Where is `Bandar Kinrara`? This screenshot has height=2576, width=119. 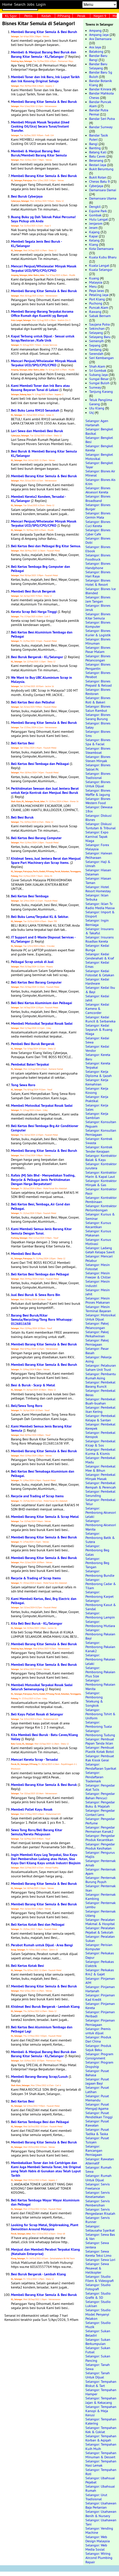 Bandar Kinrara is located at coordinates (100, 89).